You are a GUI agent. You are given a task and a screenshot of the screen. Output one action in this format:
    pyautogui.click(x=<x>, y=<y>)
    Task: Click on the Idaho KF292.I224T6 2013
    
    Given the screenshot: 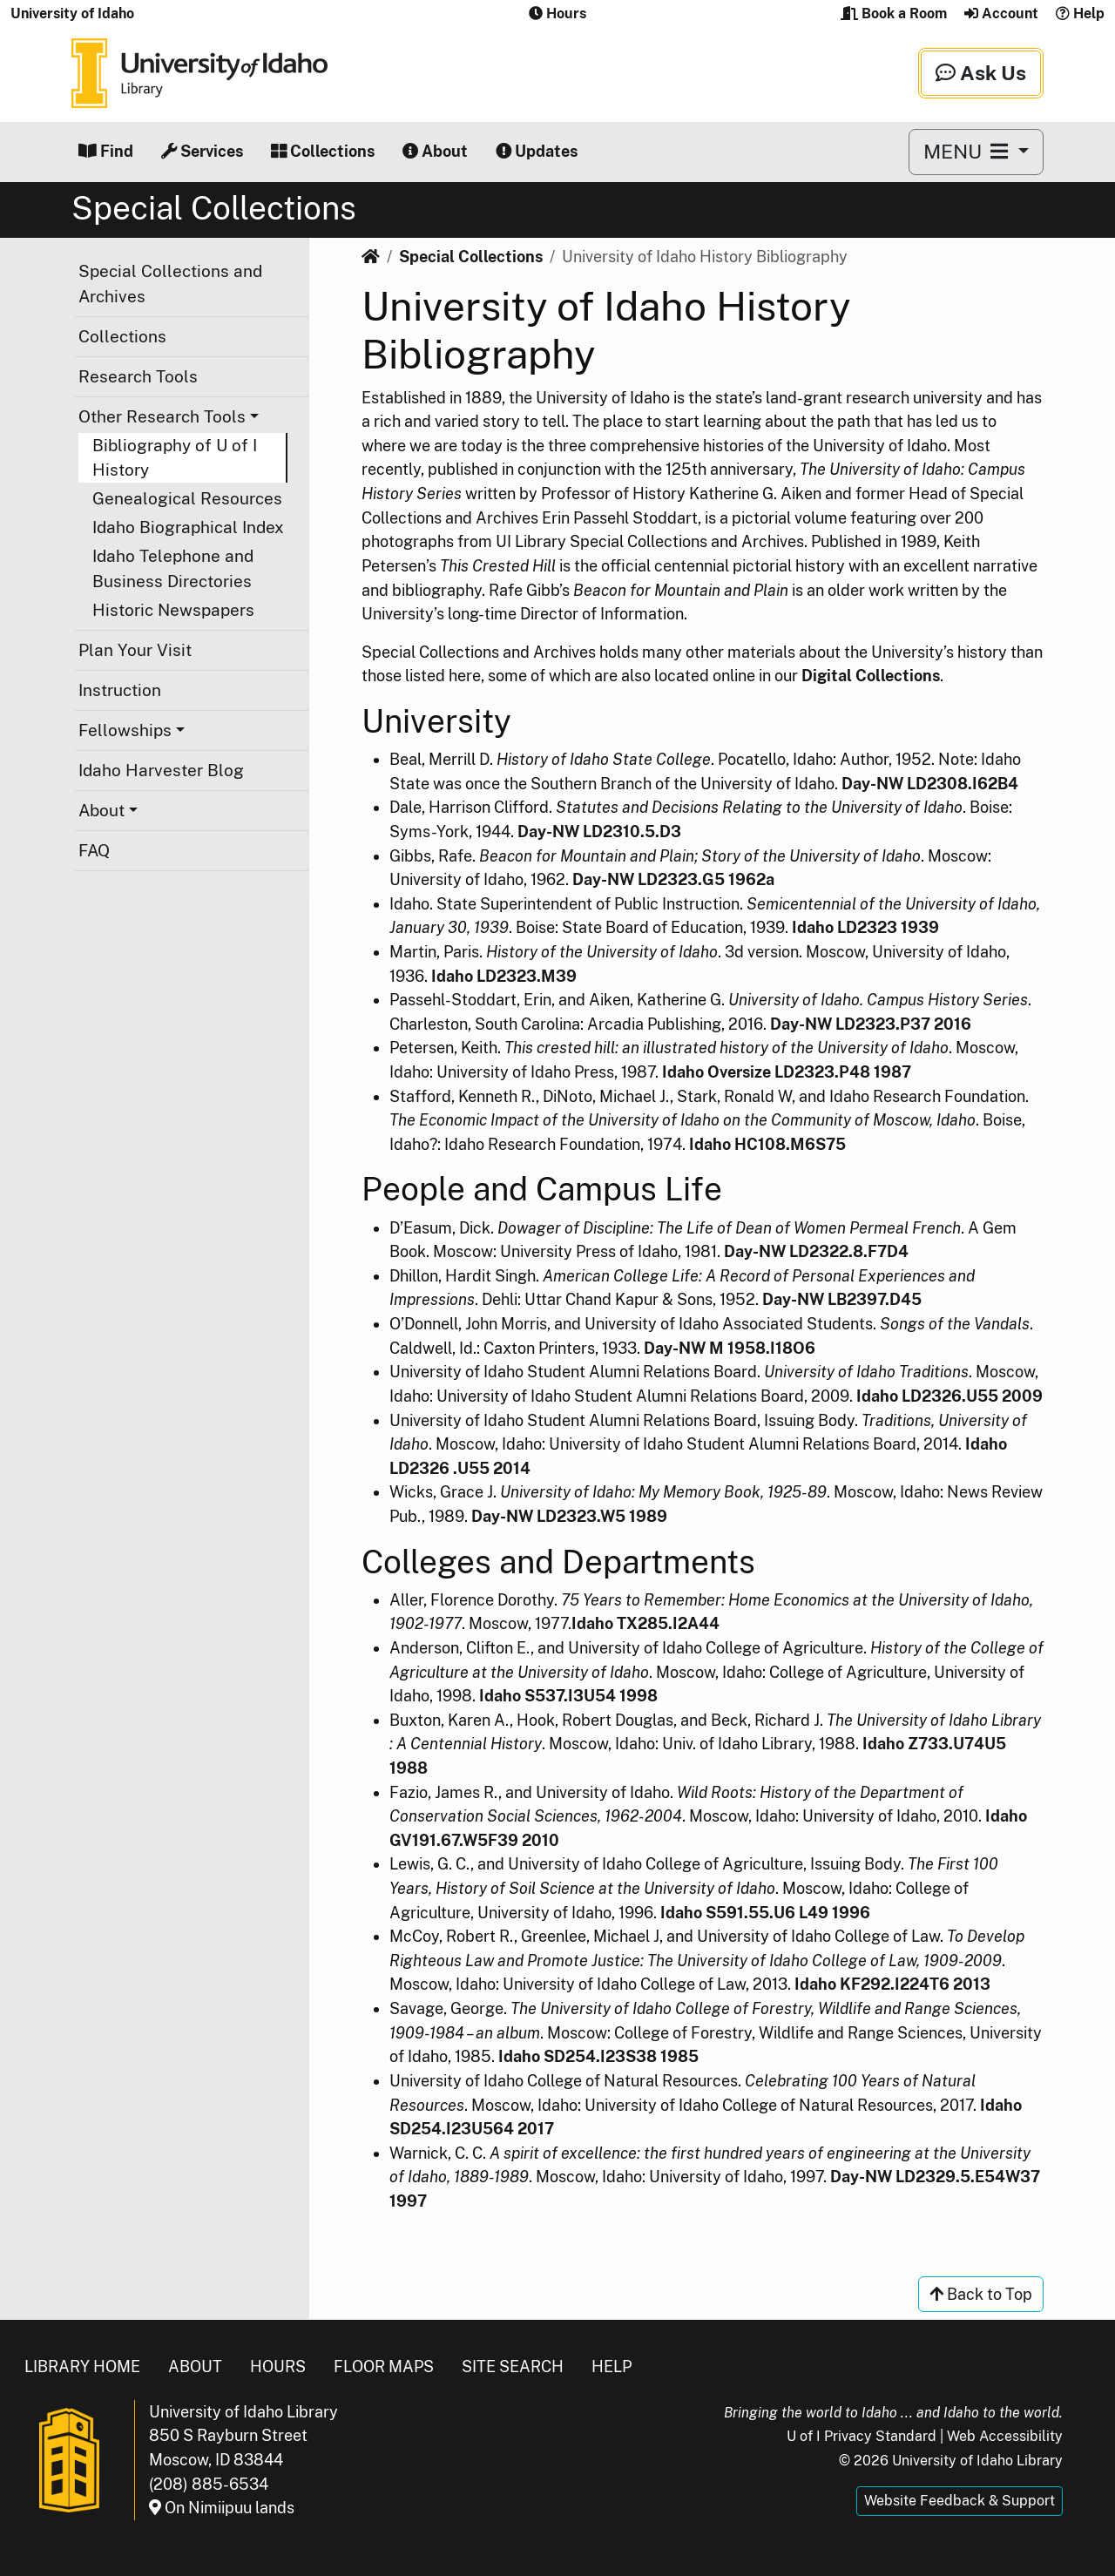 What is the action you would take?
    pyautogui.click(x=892, y=1984)
    